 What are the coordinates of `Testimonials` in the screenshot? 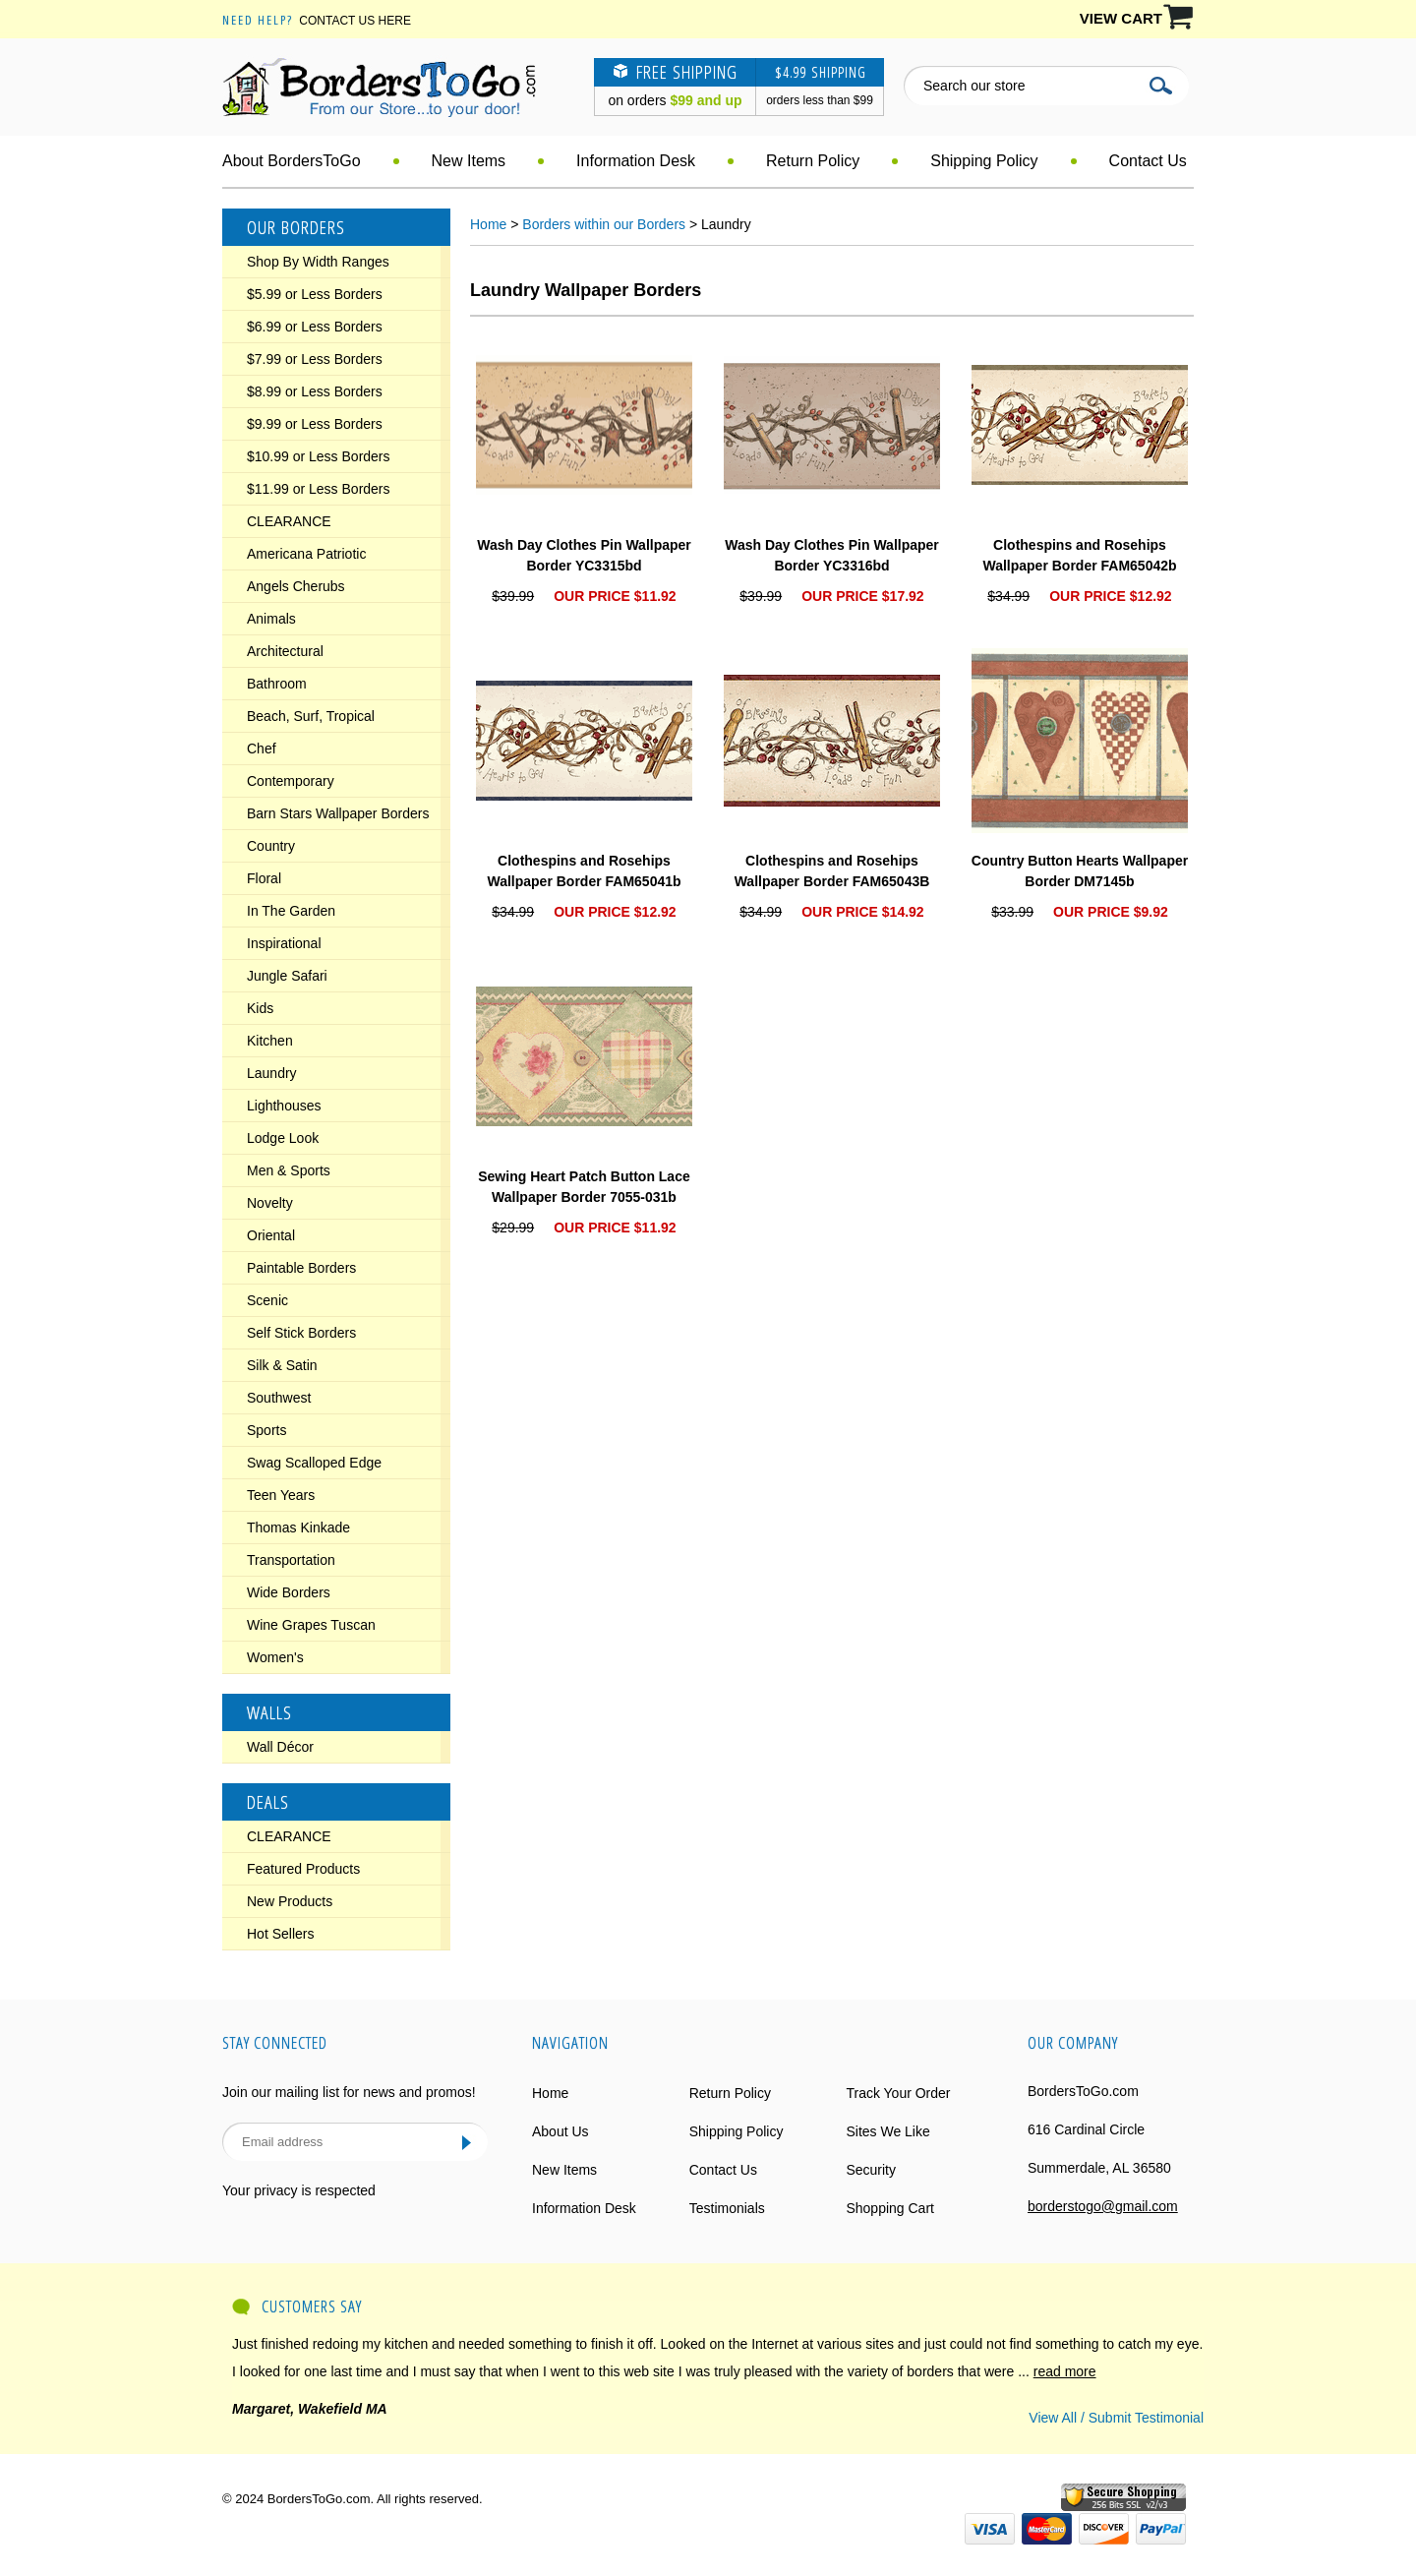 It's located at (727, 2208).